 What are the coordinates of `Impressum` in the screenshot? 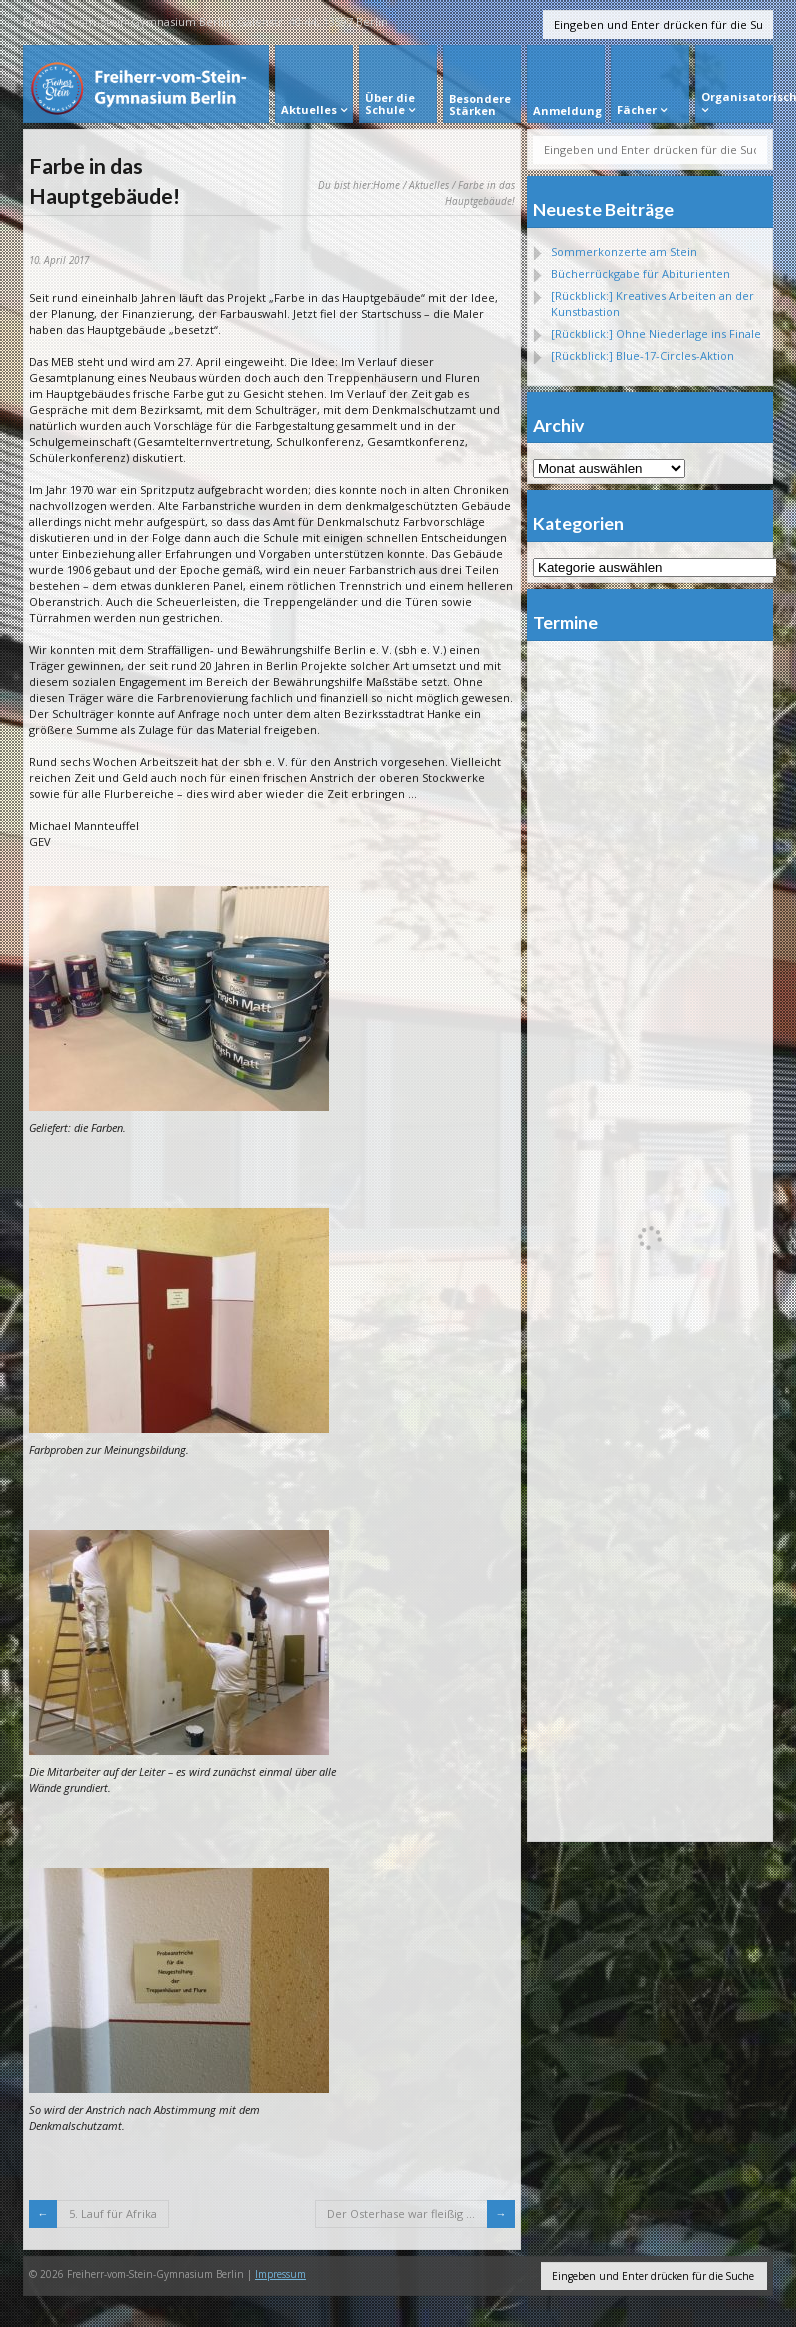 It's located at (280, 2274).